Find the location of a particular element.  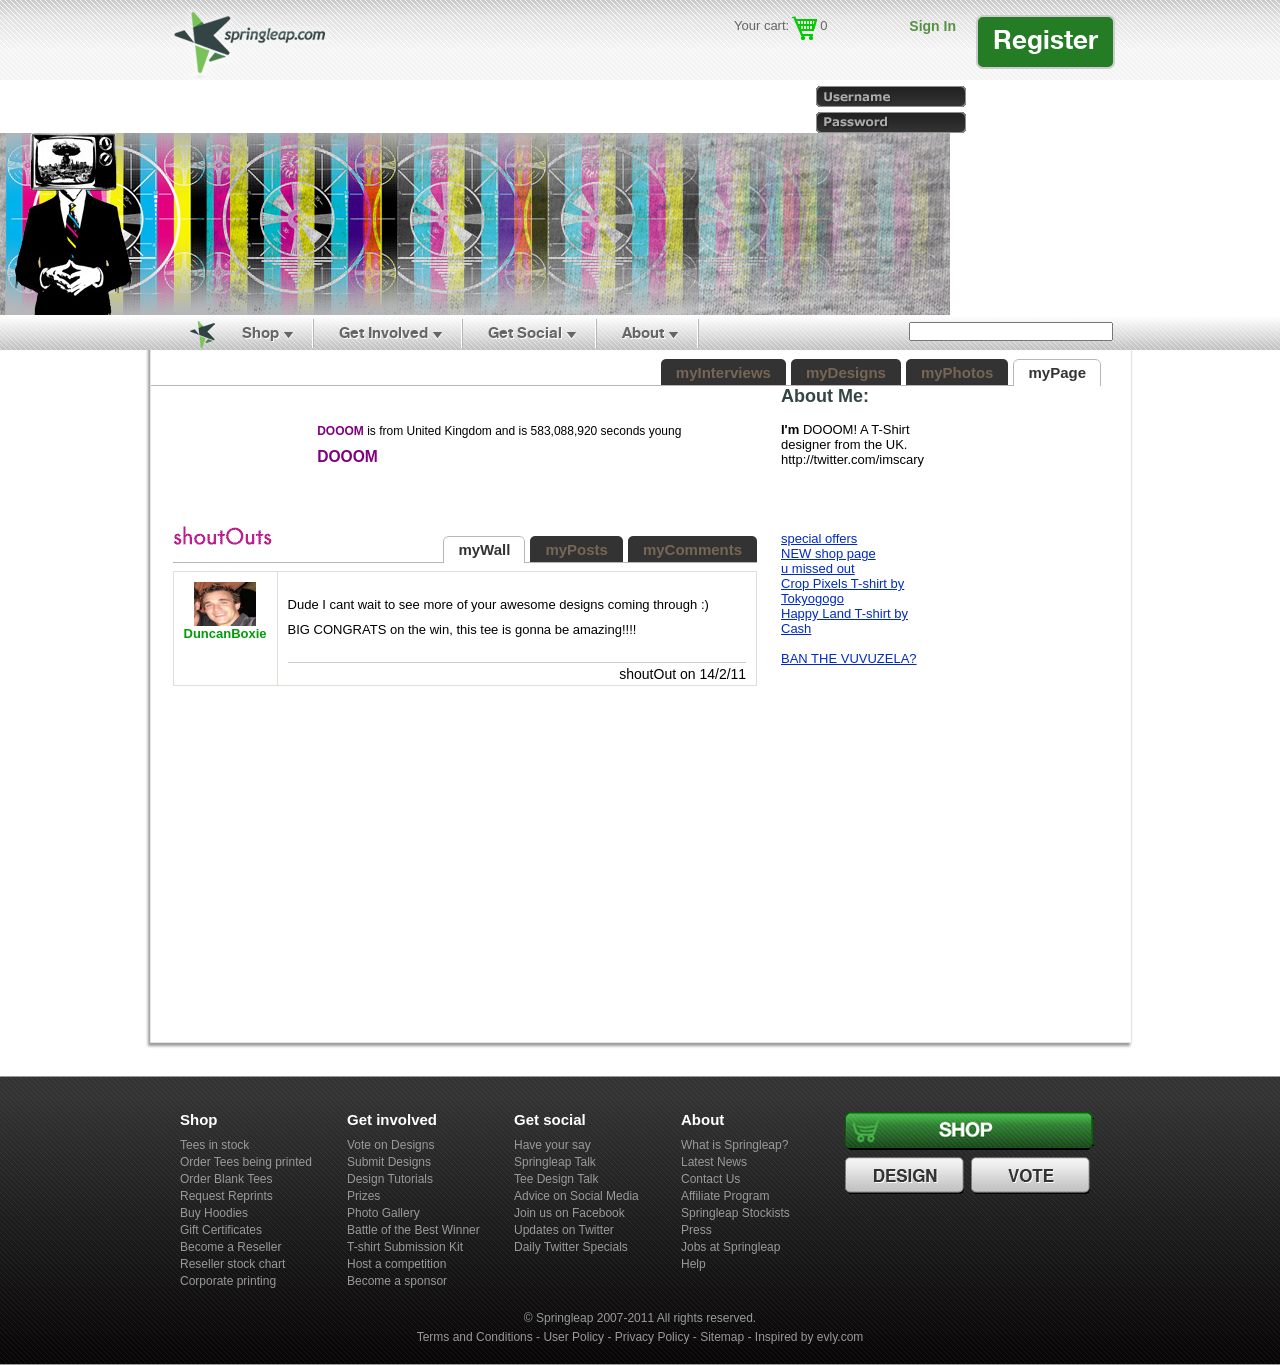

T-shirt Submission Kit is located at coordinates (405, 1247).